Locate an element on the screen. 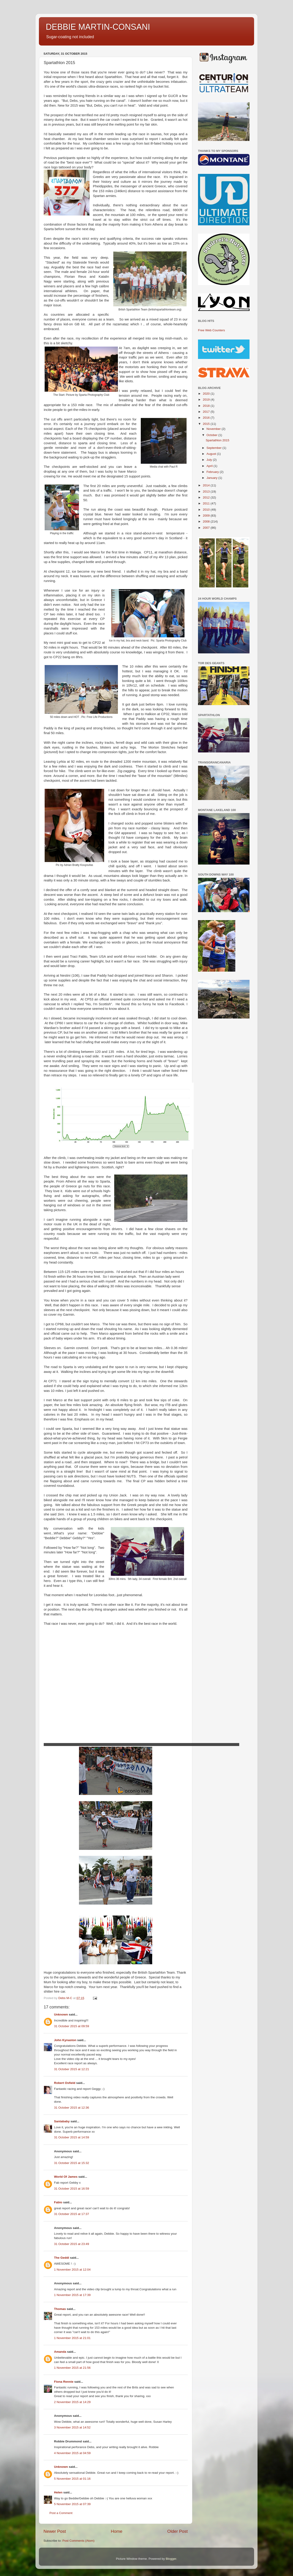 This screenshot has height=2576, width=293. 31 October 2015 at 09:59 is located at coordinates (71, 2026).